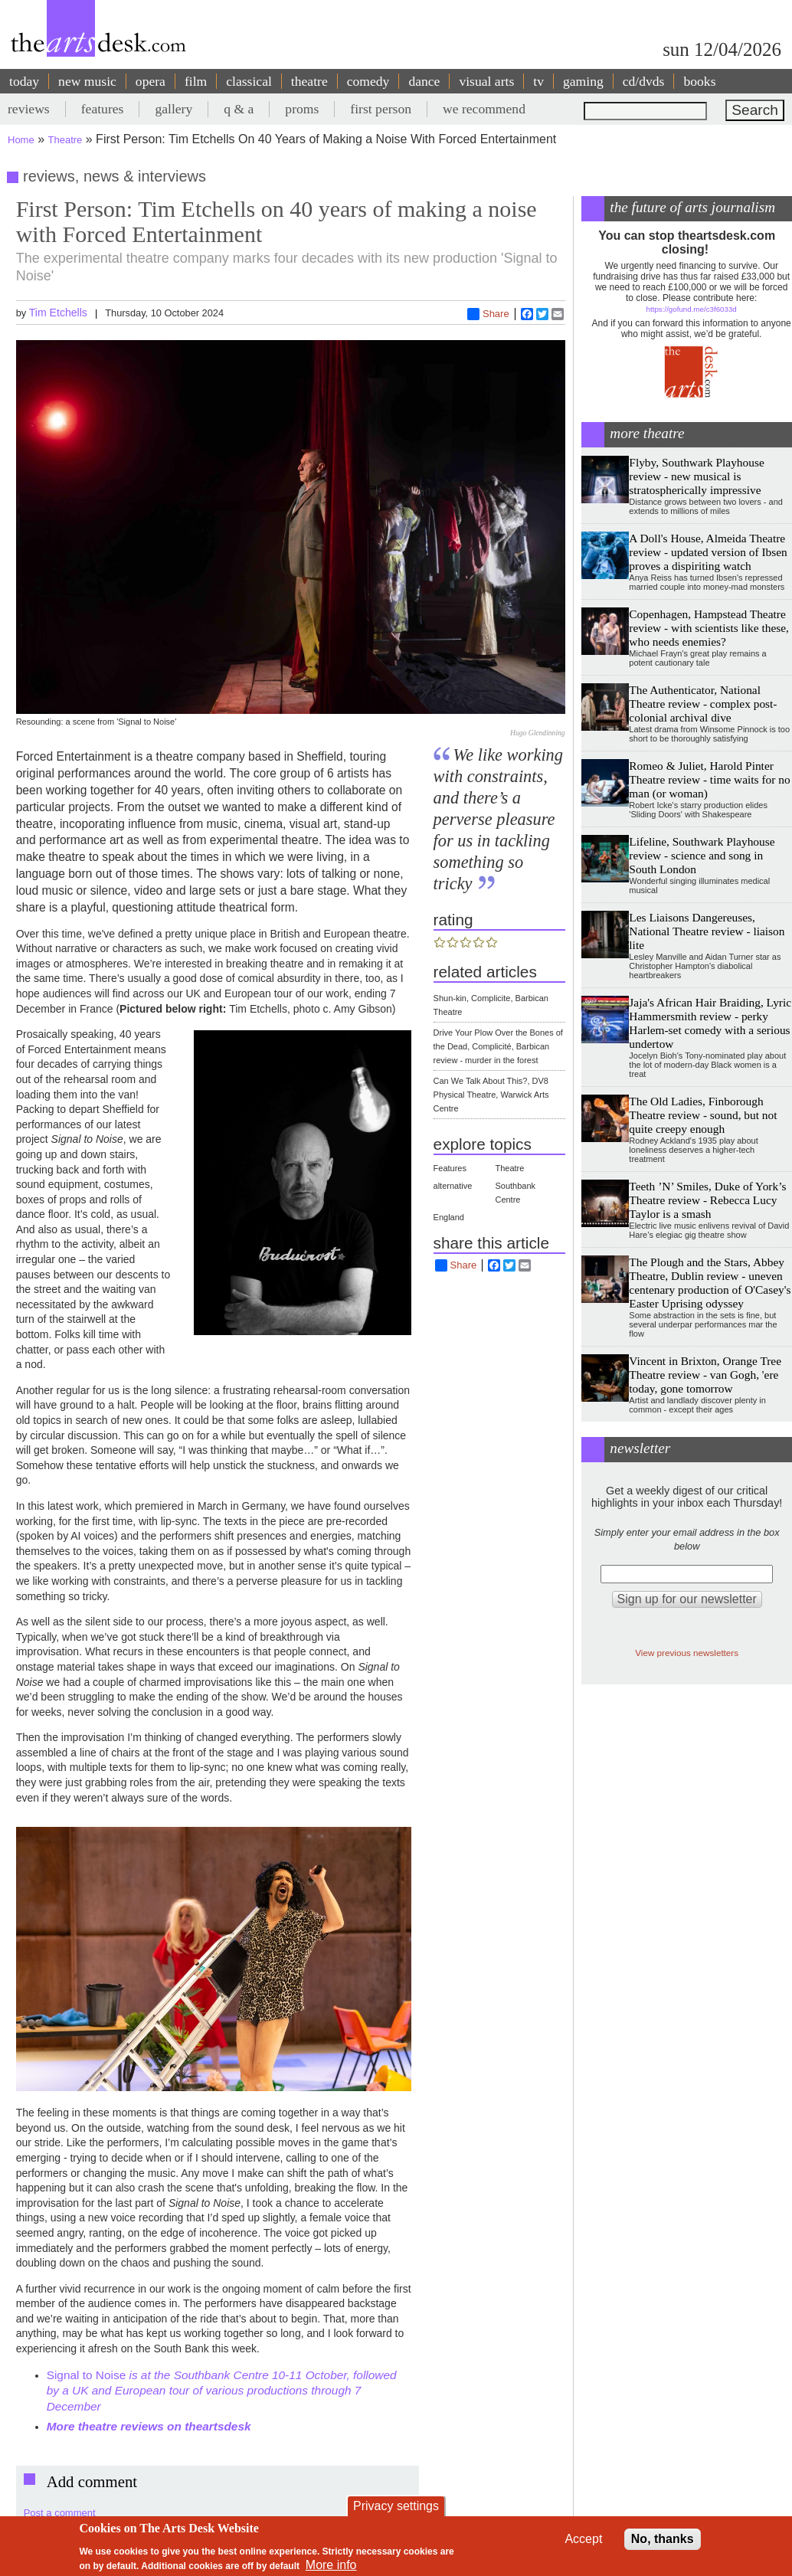 The width and height of the screenshot is (792, 2576). I want to click on Copenhagen, Hampstead Theatre review - with scientists like these, who needs enemies?, so click(709, 627).